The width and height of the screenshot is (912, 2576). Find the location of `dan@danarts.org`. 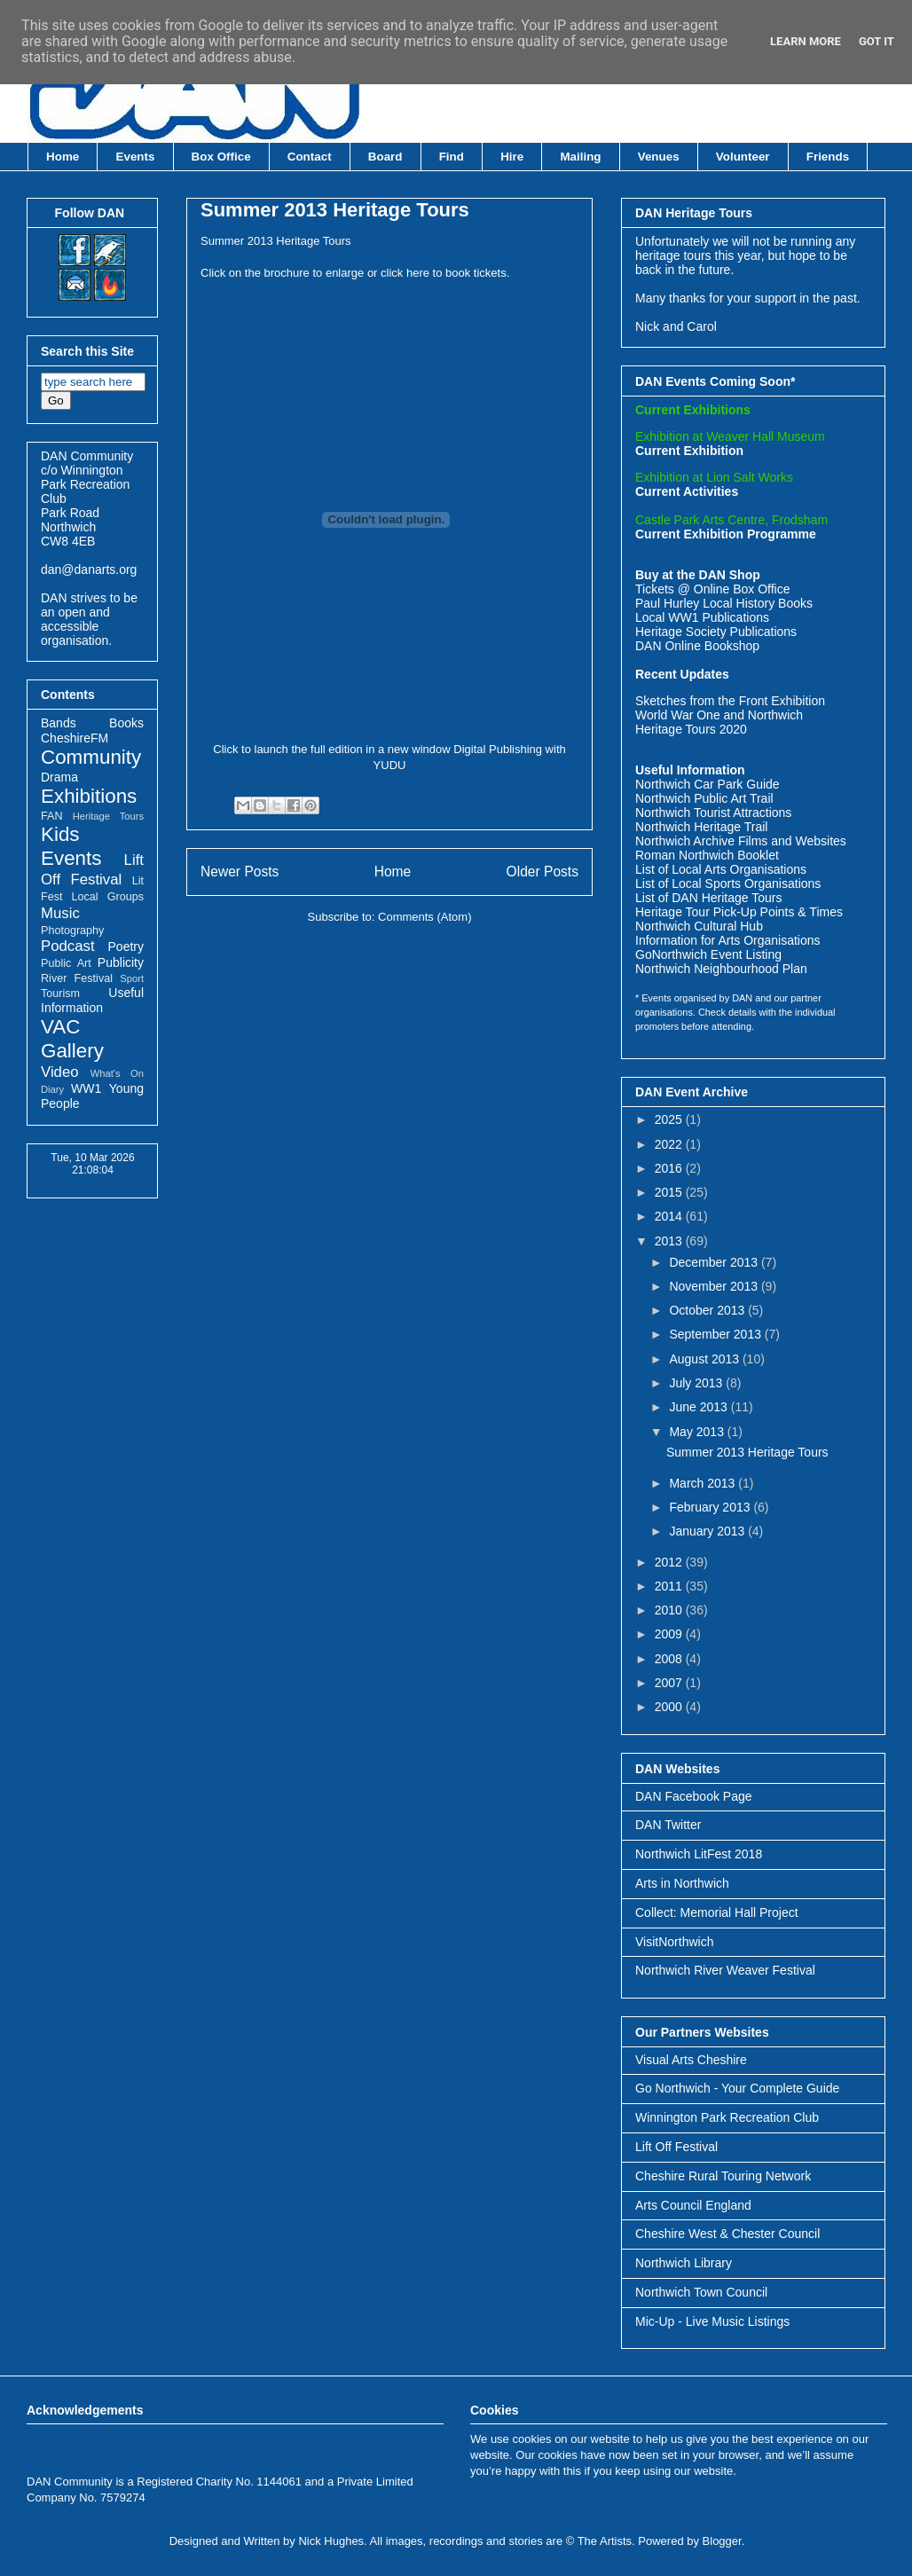

dan@danarts.org is located at coordinates (89, 569).